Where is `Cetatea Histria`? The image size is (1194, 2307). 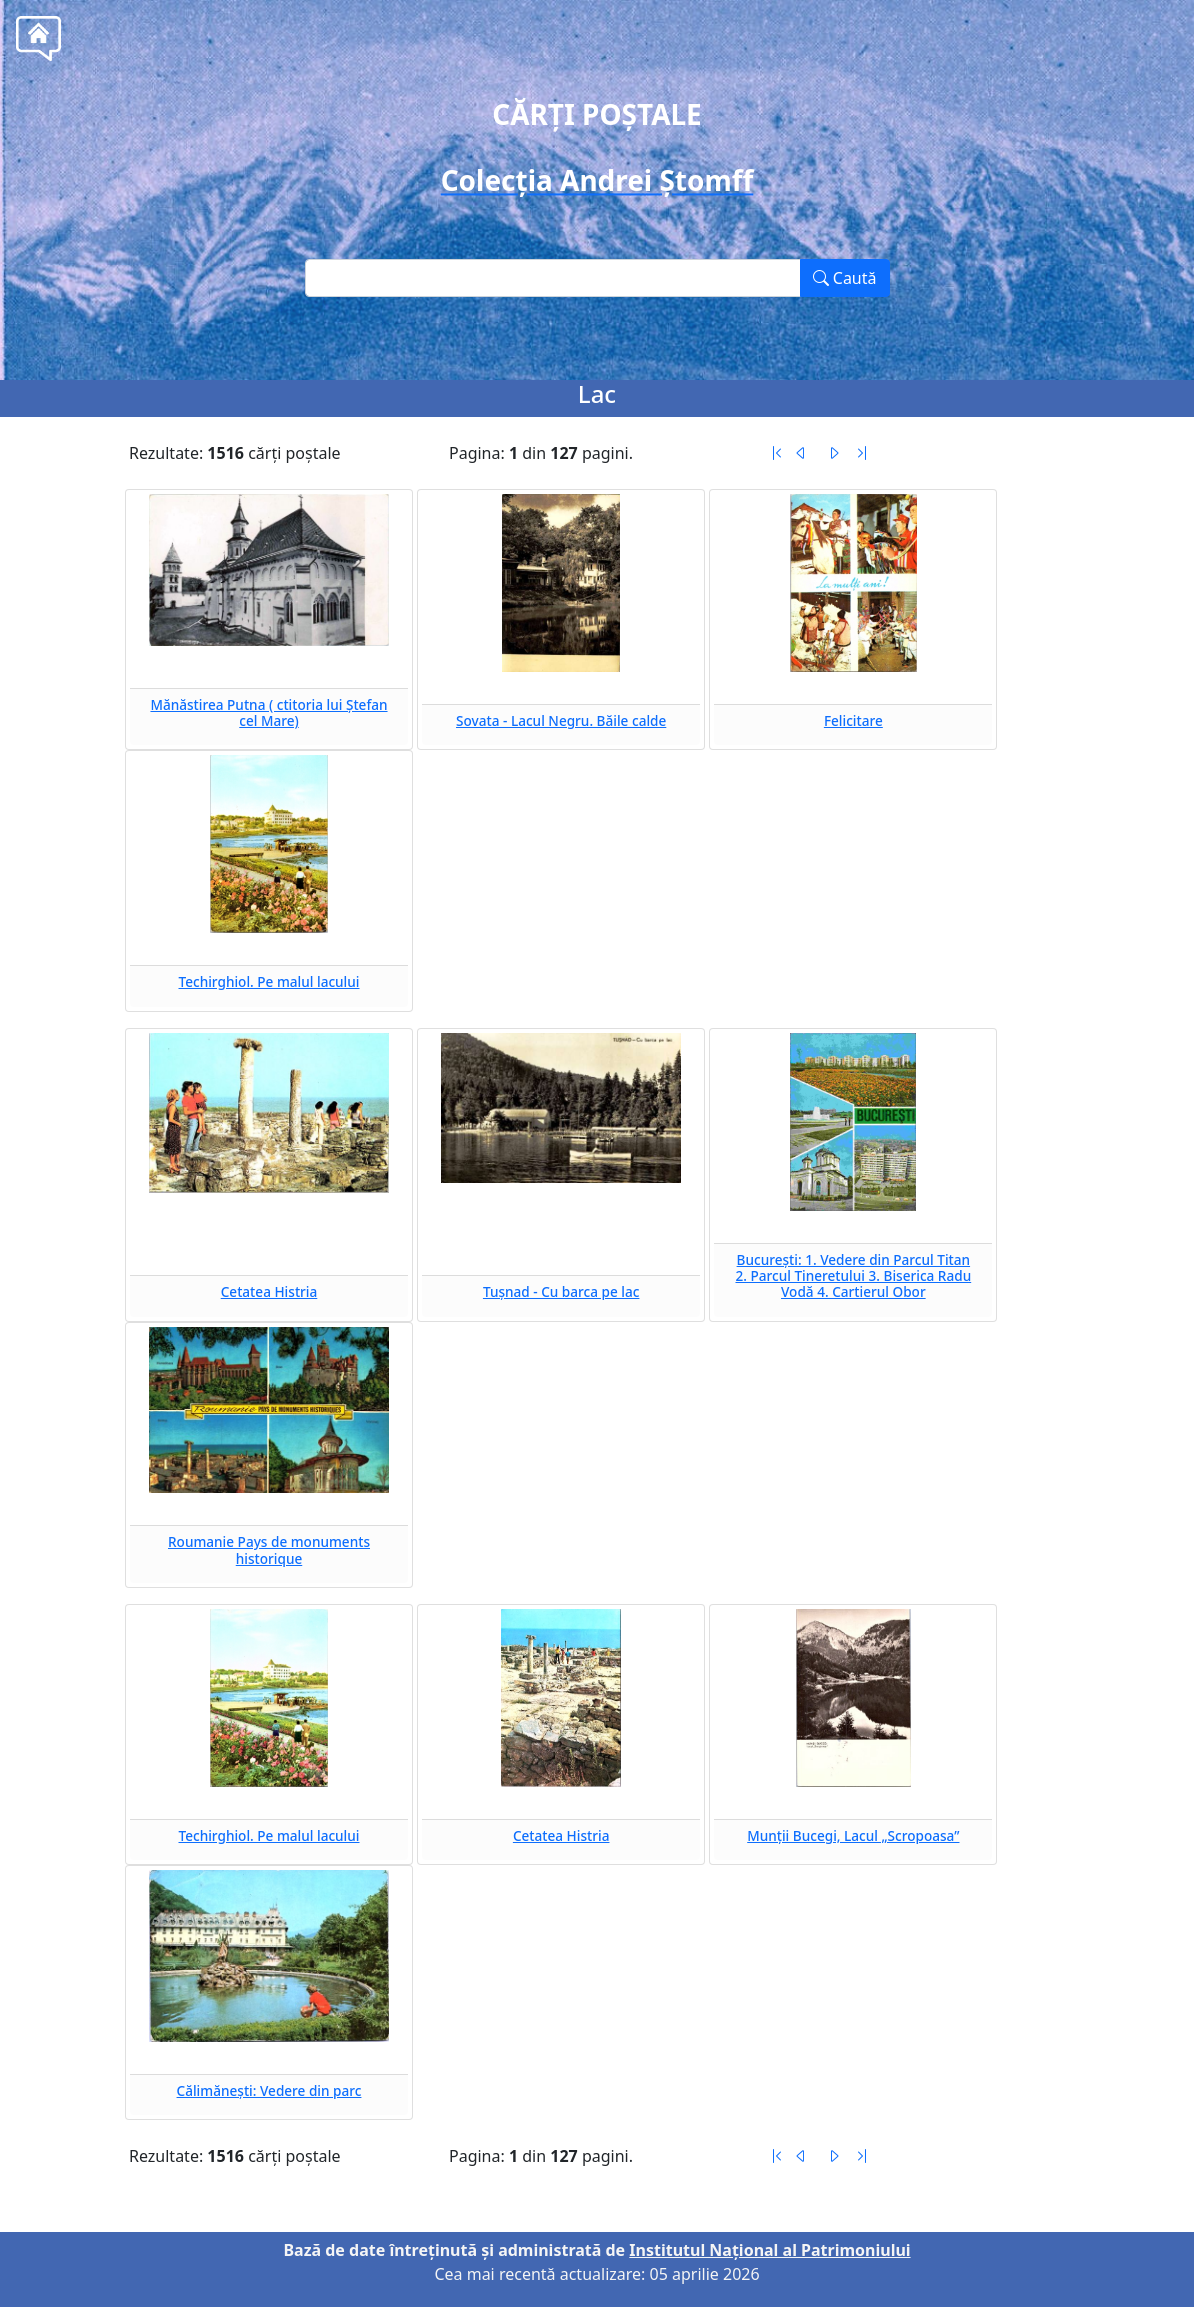
Cetatea Histria is located at coordinates (269, 1291).